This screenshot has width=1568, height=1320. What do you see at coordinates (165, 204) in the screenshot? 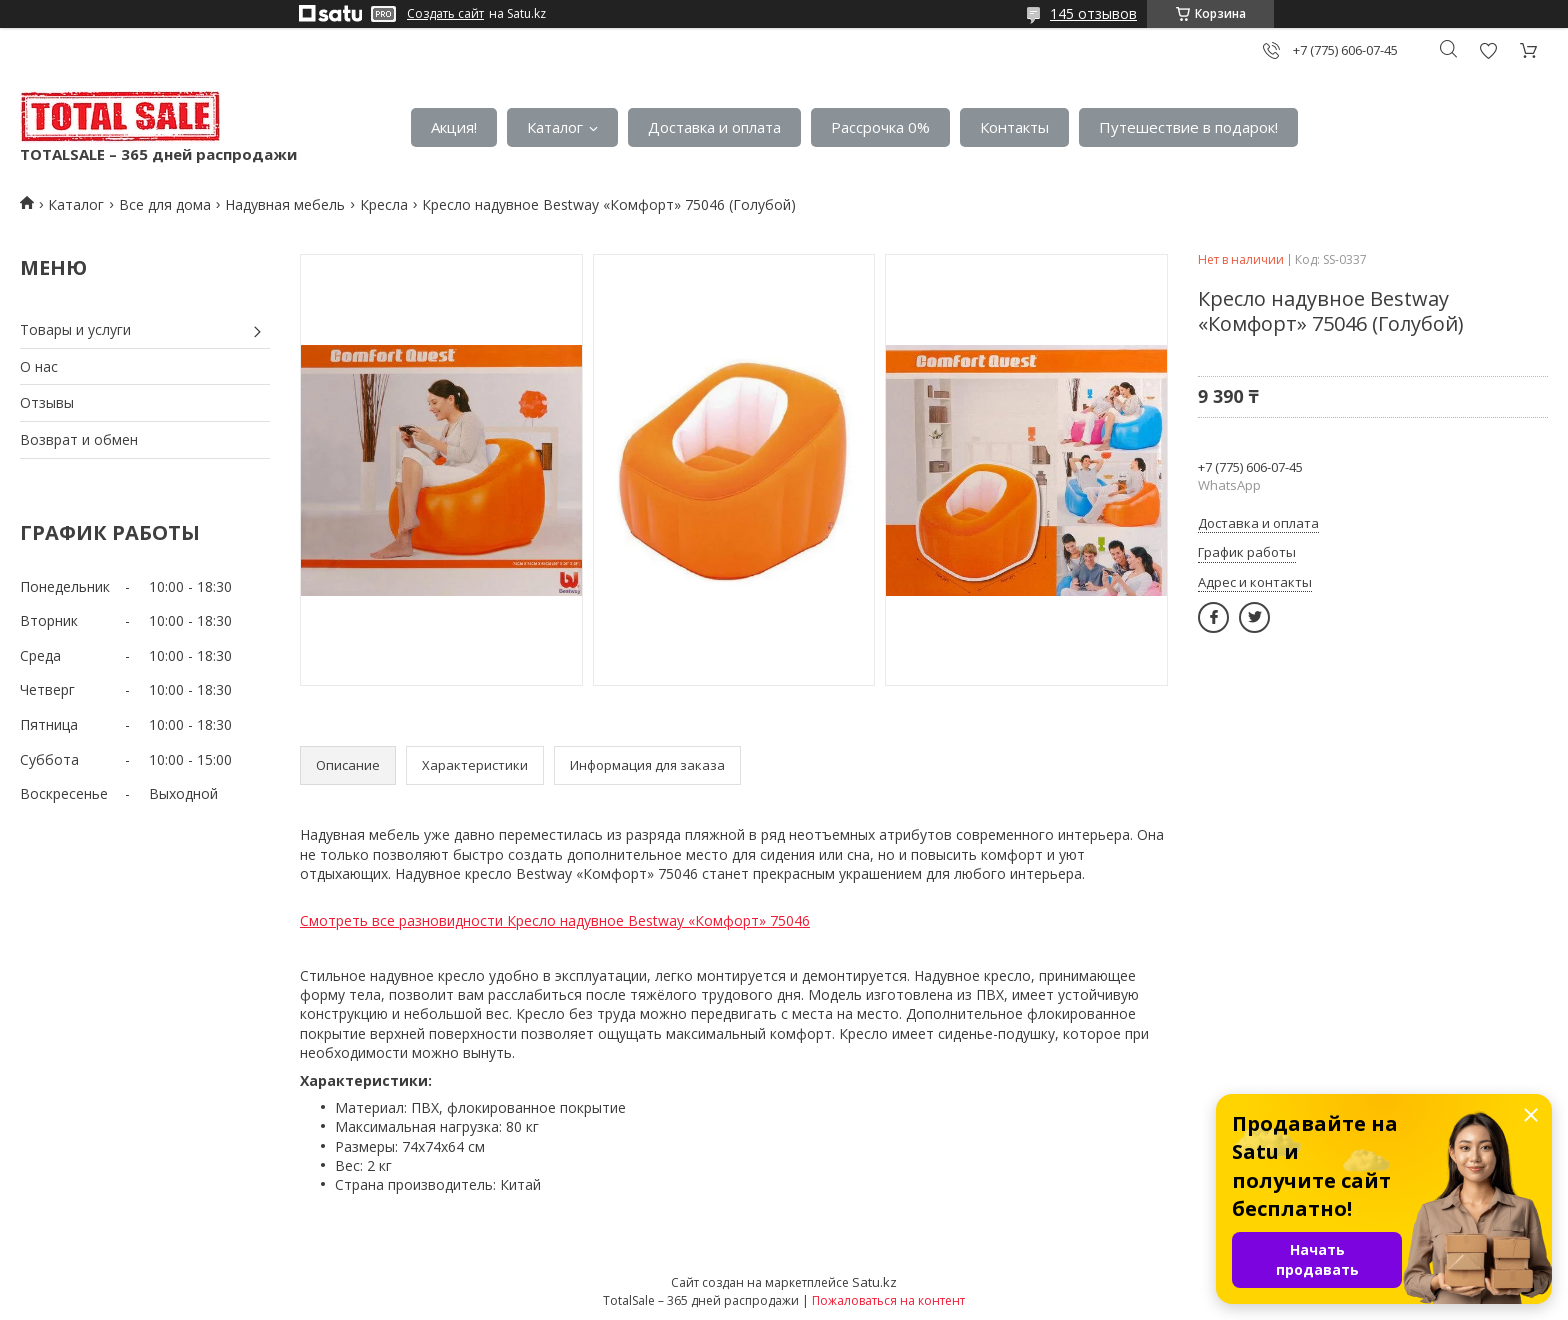
I see `Все для дома` at bounding box center [165, 204].